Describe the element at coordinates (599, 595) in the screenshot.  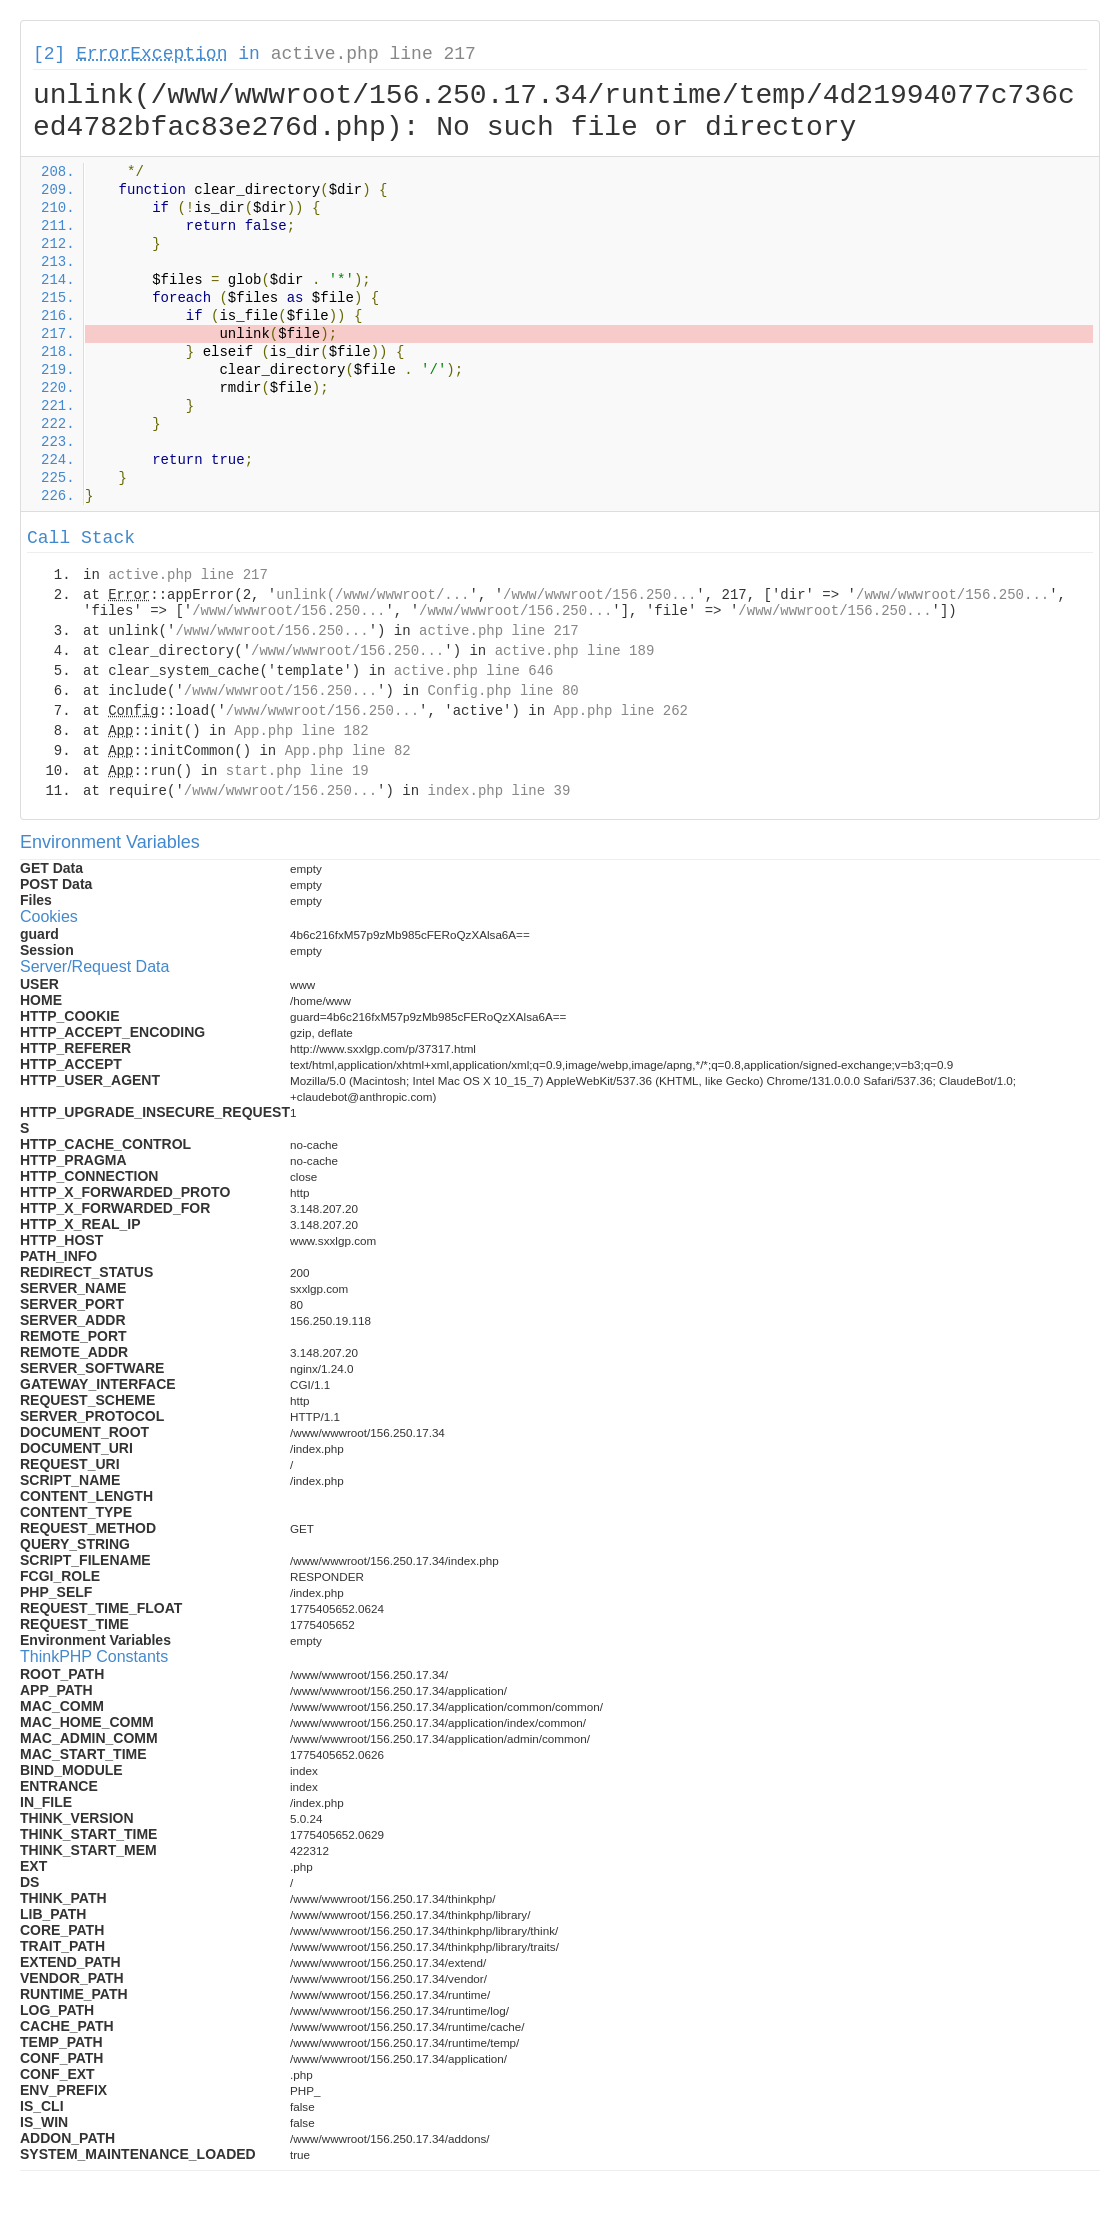
I see `/www/wwwroot/156.250...` at that location.